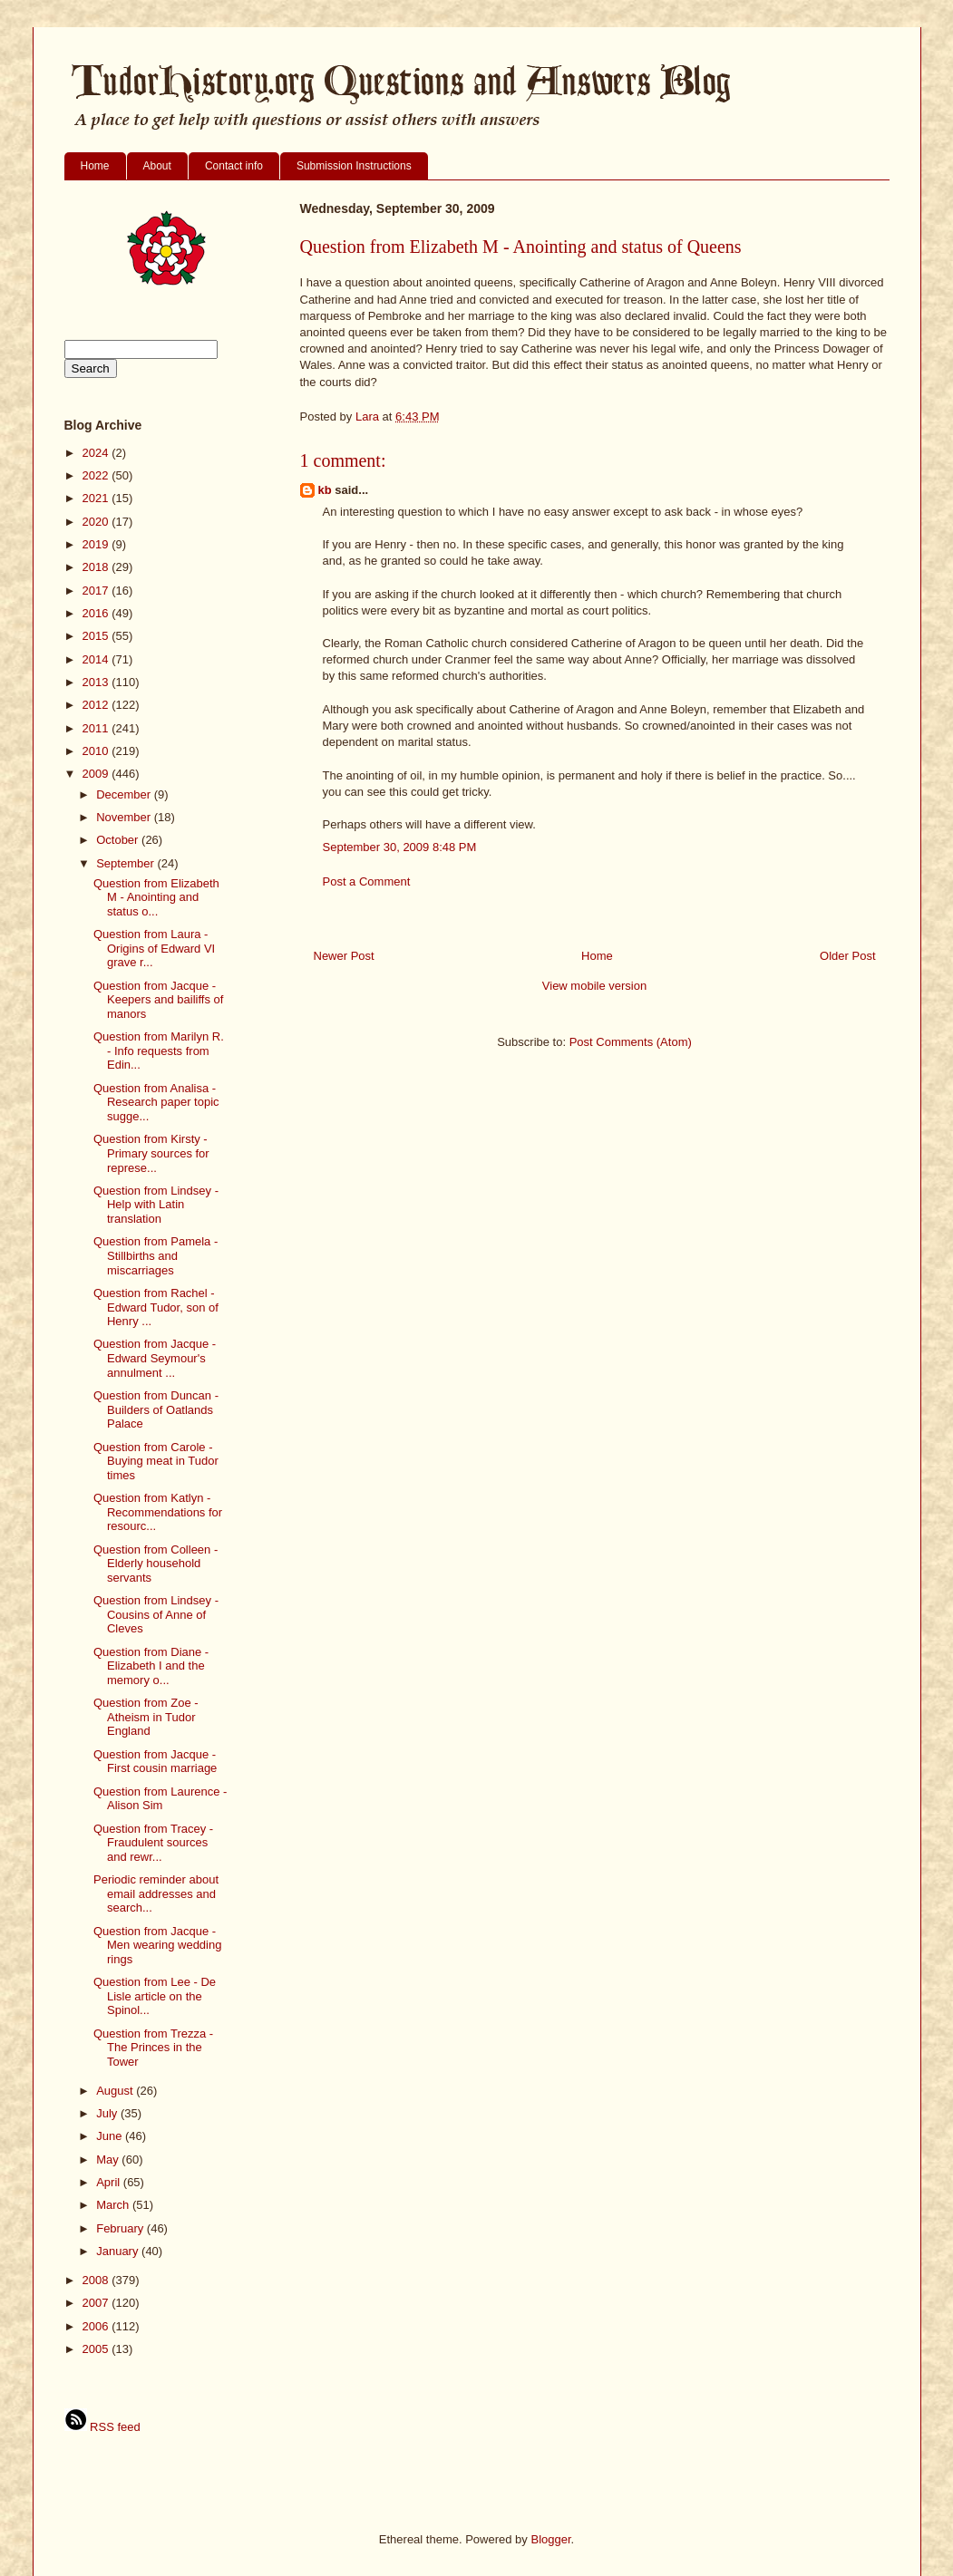 The image size is (953, 2576). I want to click on 2017, so click(97, 590).